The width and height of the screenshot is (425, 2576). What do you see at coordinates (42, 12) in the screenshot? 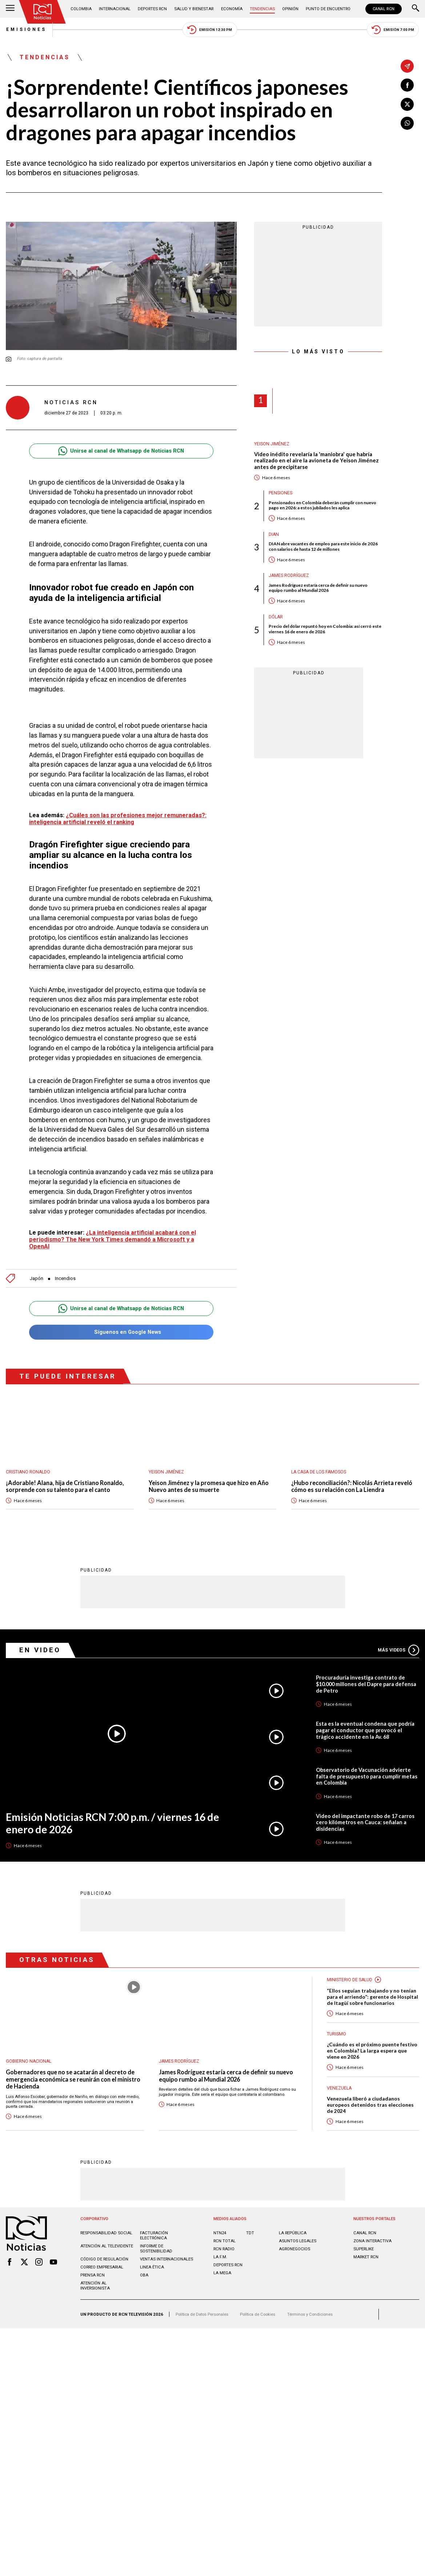
I see `[Ir al inicio]` at bounding box center [42, 12].